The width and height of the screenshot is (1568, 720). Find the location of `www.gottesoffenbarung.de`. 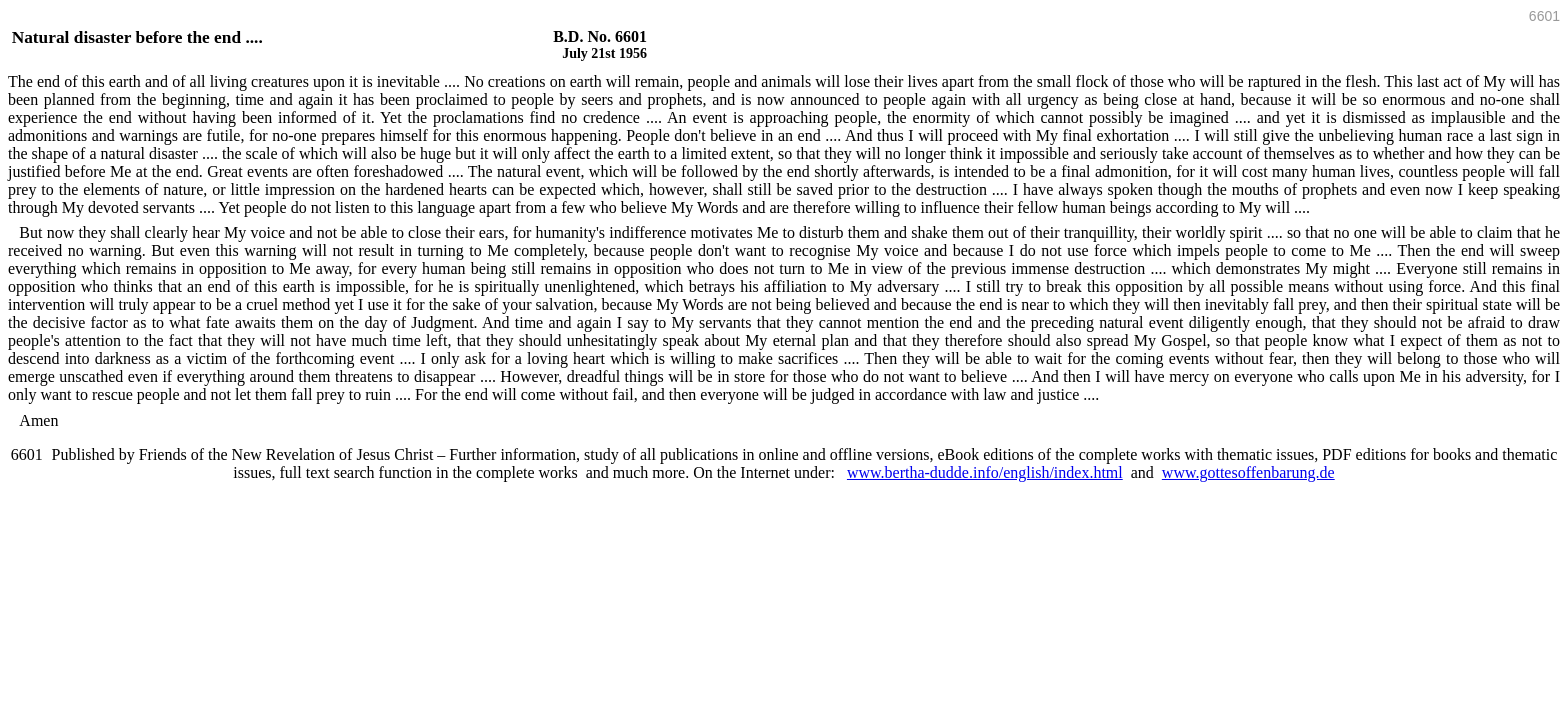

www.gottesoffenbarung.de is located at coordinates (1248, 472).